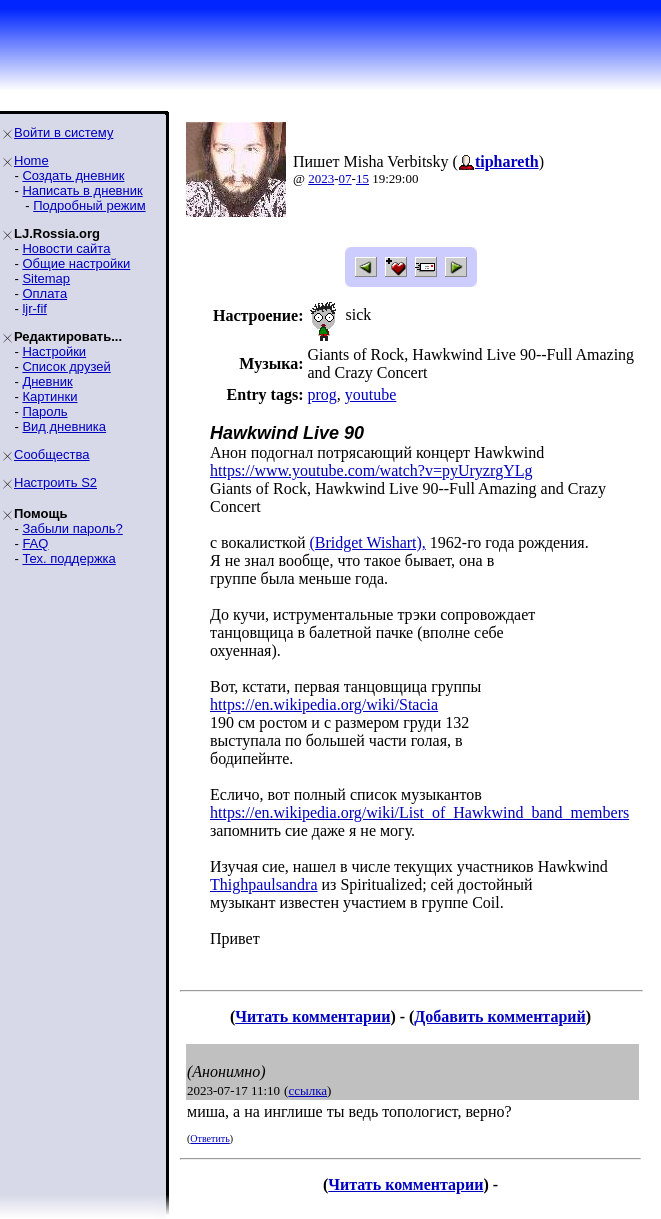 The image size is (661, 1219). Describe the element at coordinates (324, 704) in the screenshot. I see `https://en.wikipedia.org/wiki/Stacia` at that location.